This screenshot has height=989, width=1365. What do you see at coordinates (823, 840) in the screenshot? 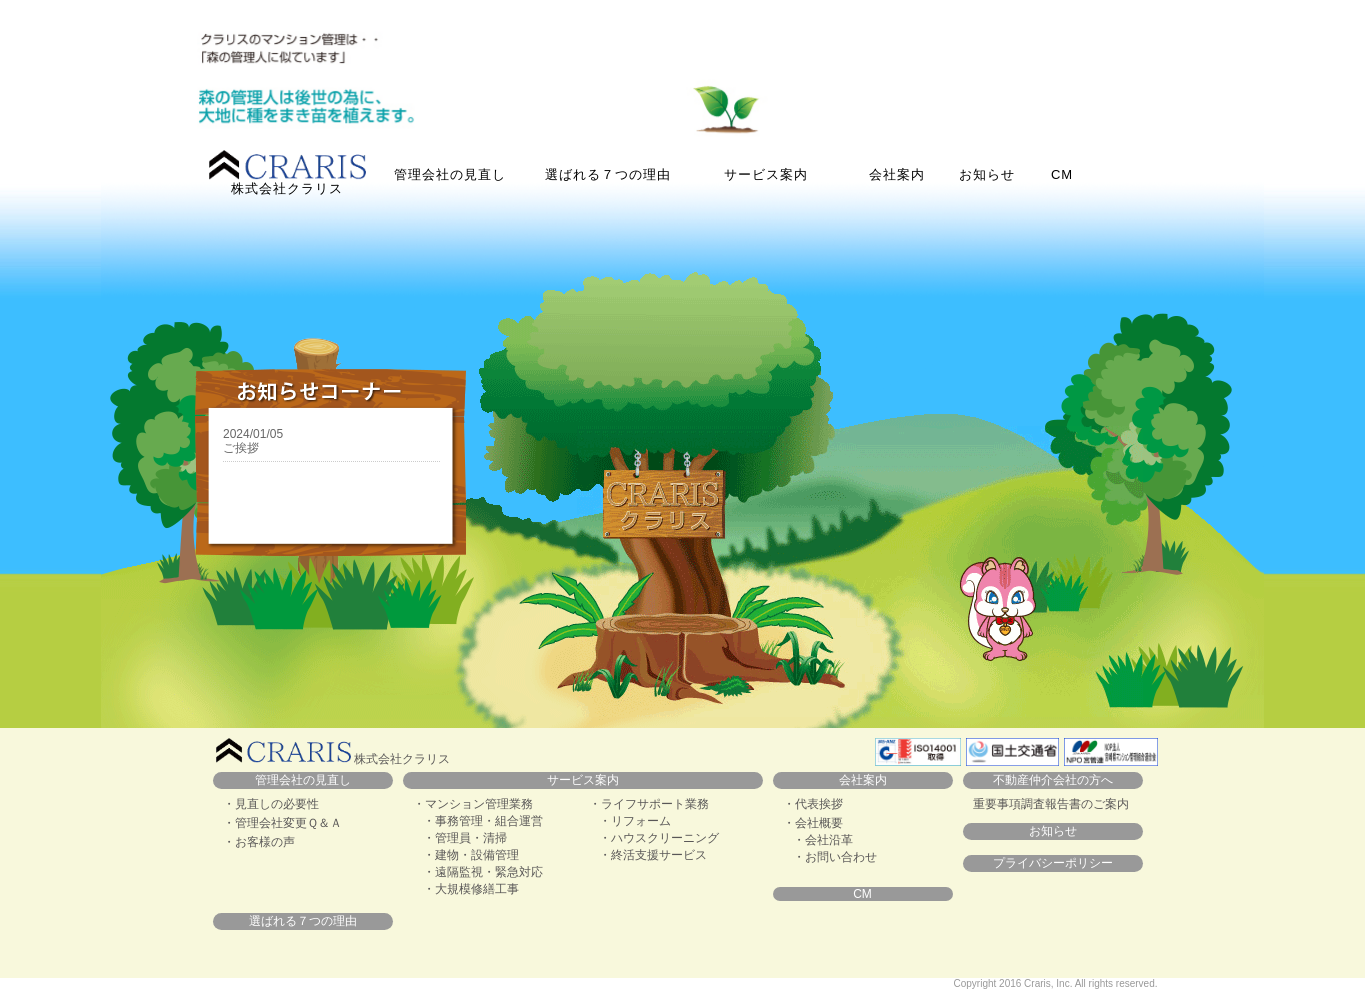
I see `・会社沿革` at bounding box center [823, 840].